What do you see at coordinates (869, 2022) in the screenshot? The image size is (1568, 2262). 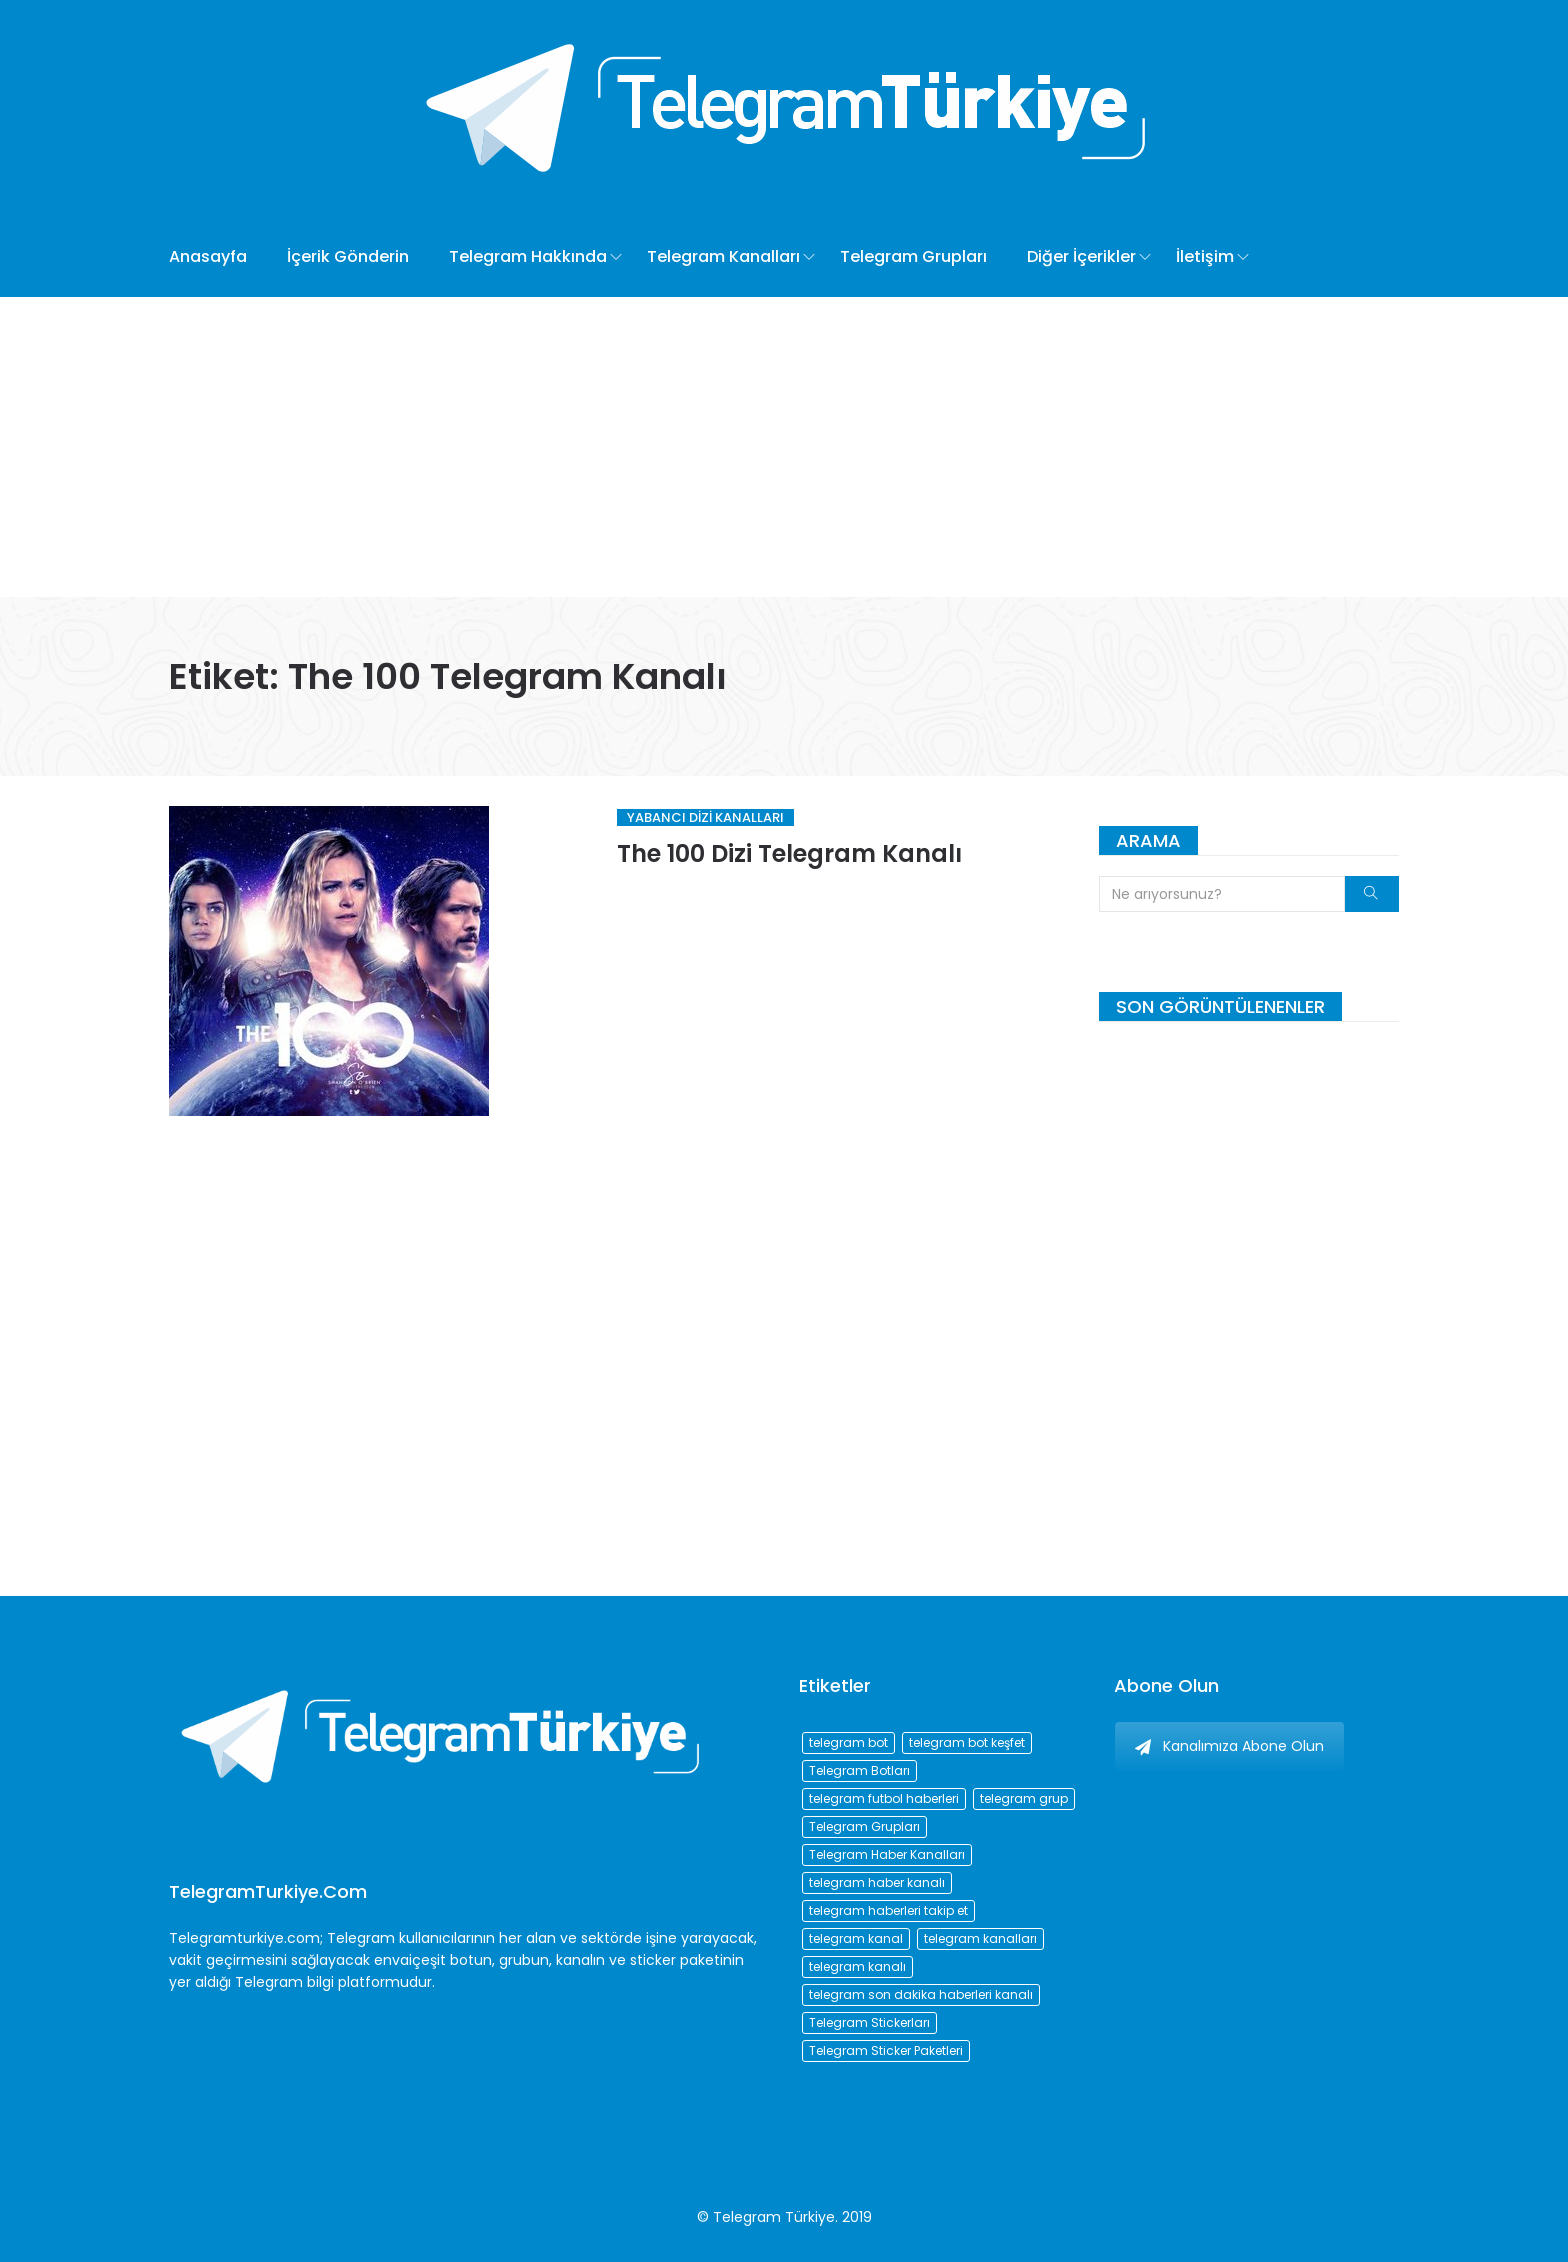 I see `Telegram Stickerları [Telegram Stickerları (203 öge)]` at bounding box center [869, 2022].